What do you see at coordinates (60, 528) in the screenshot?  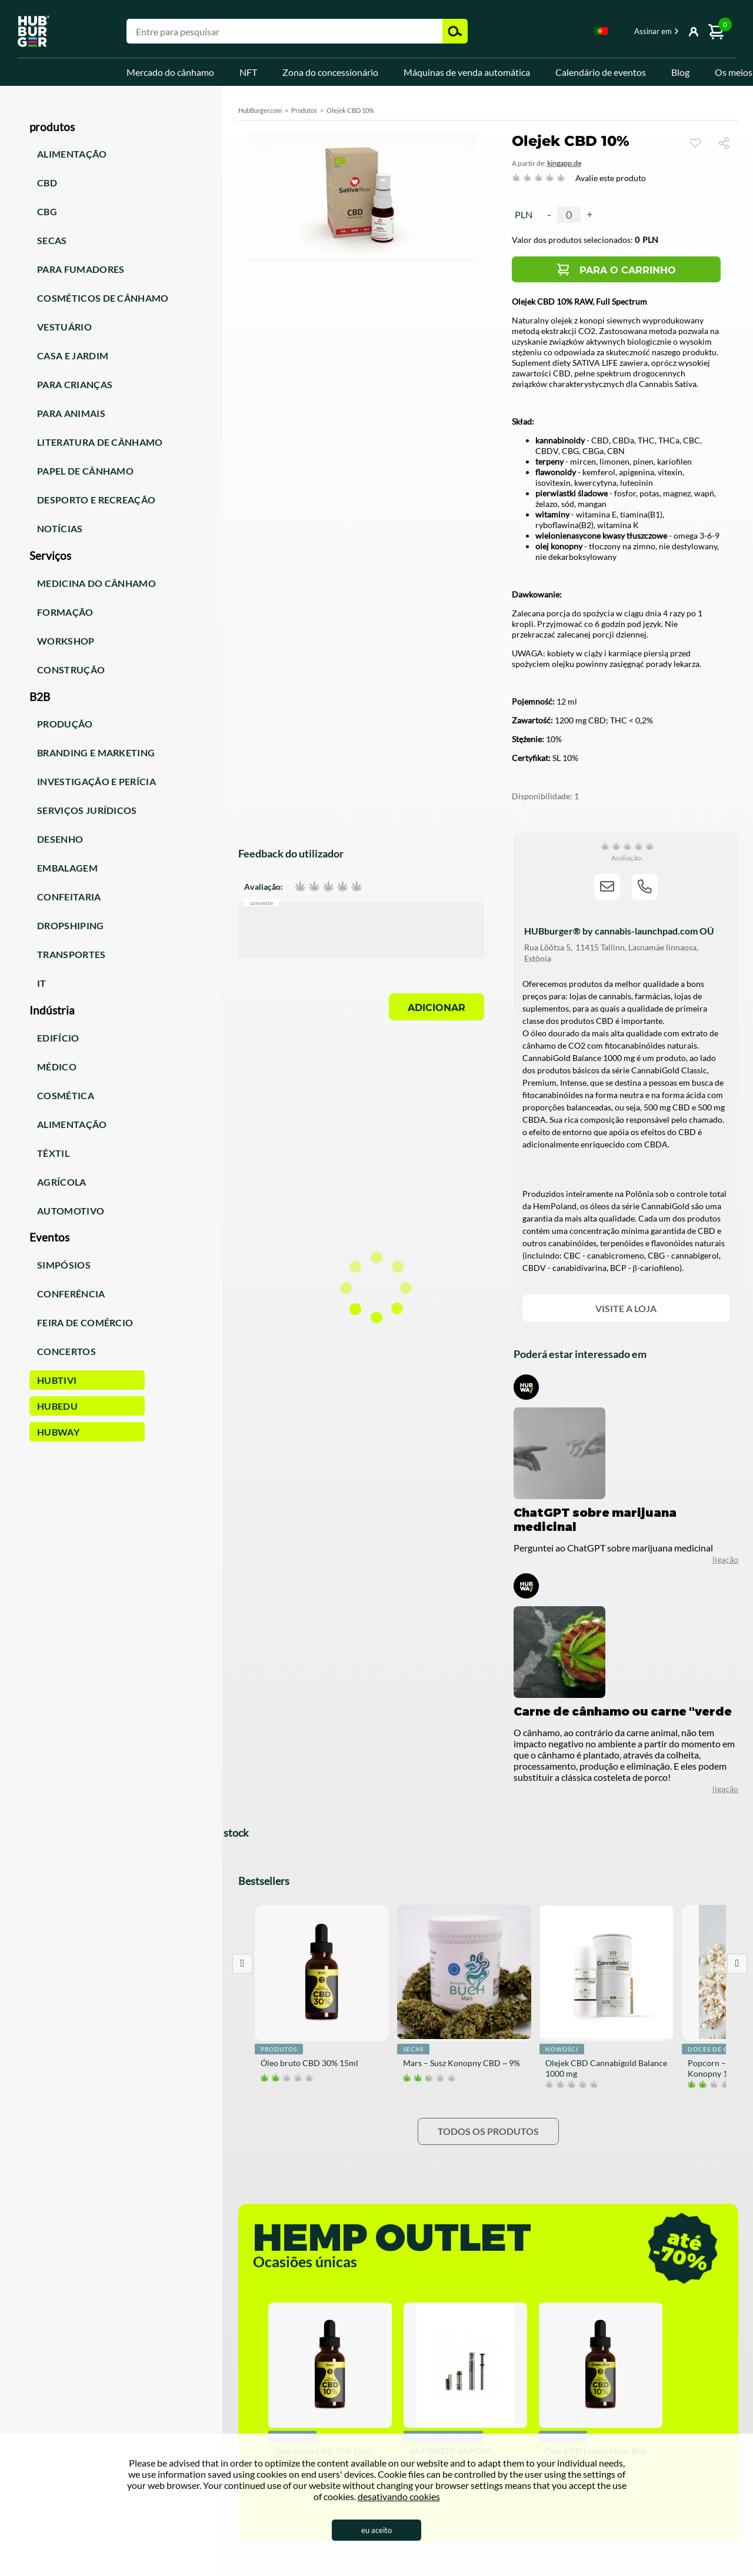 I see `Notícias` at bounding box center [60, 528].